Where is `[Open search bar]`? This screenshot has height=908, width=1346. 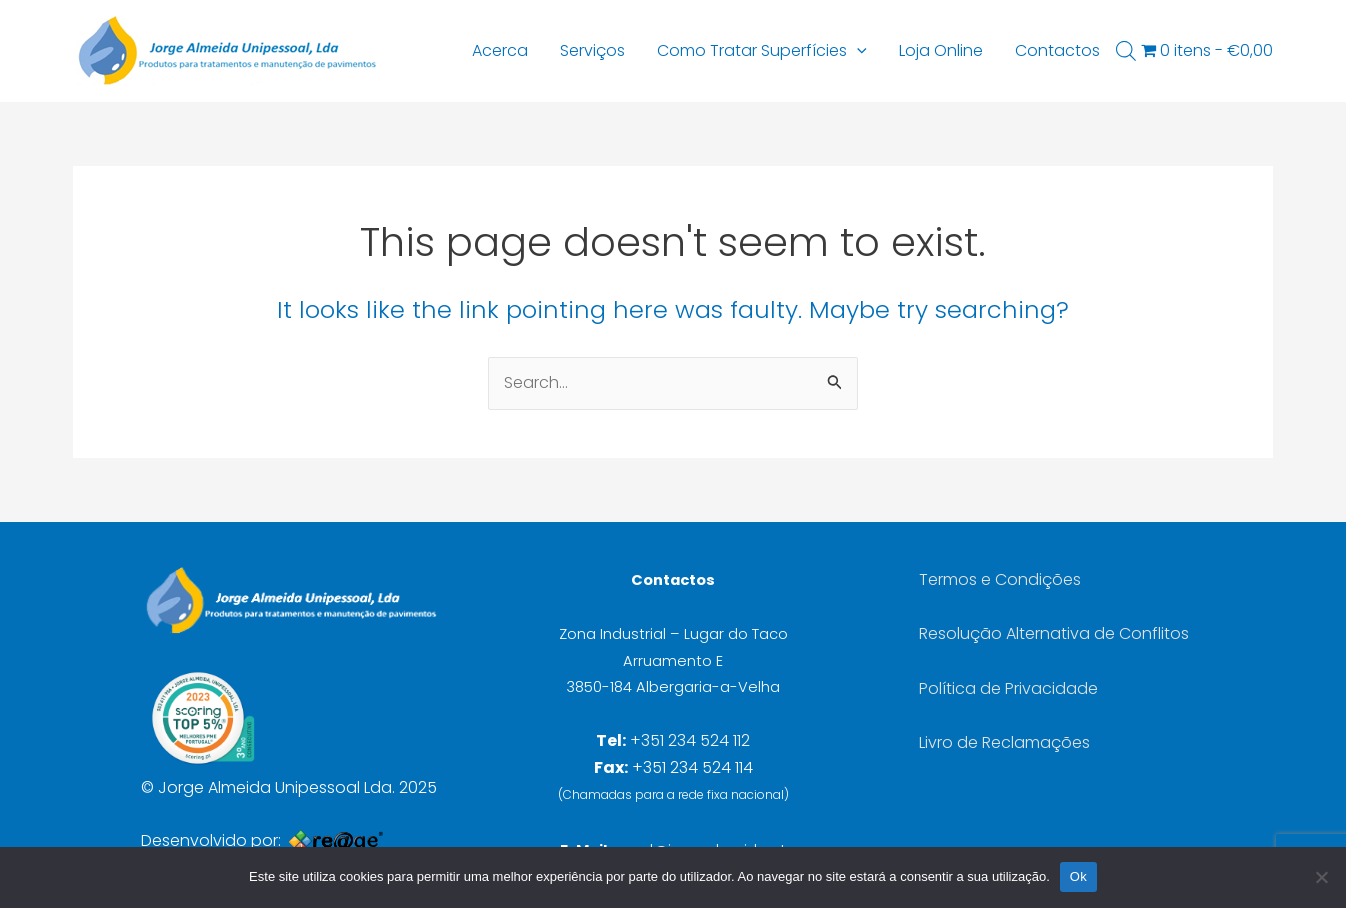 [Open search bar] is located at coordinates (1126, 51).